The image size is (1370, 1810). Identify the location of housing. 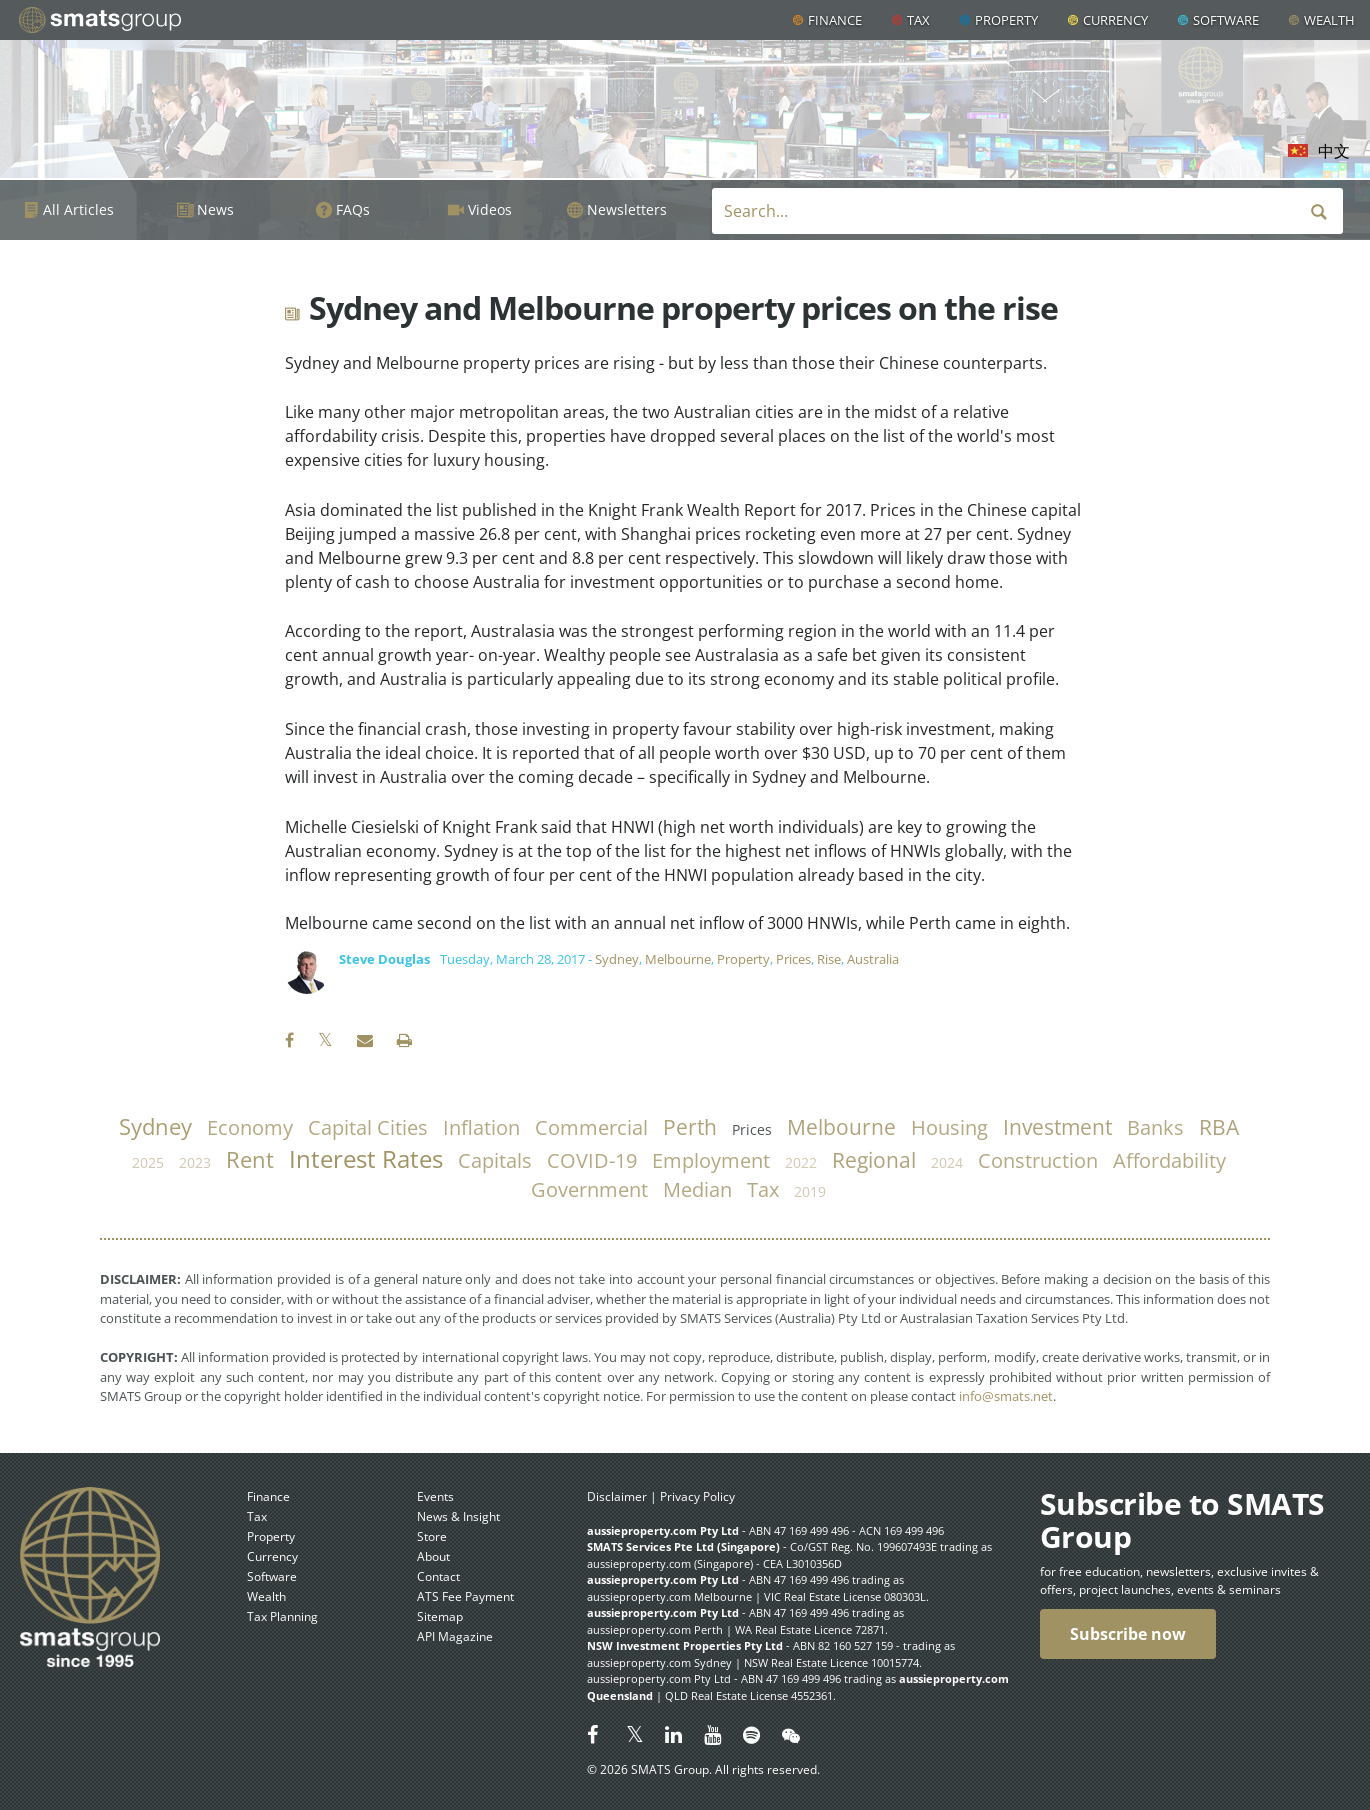
(949, 1127).